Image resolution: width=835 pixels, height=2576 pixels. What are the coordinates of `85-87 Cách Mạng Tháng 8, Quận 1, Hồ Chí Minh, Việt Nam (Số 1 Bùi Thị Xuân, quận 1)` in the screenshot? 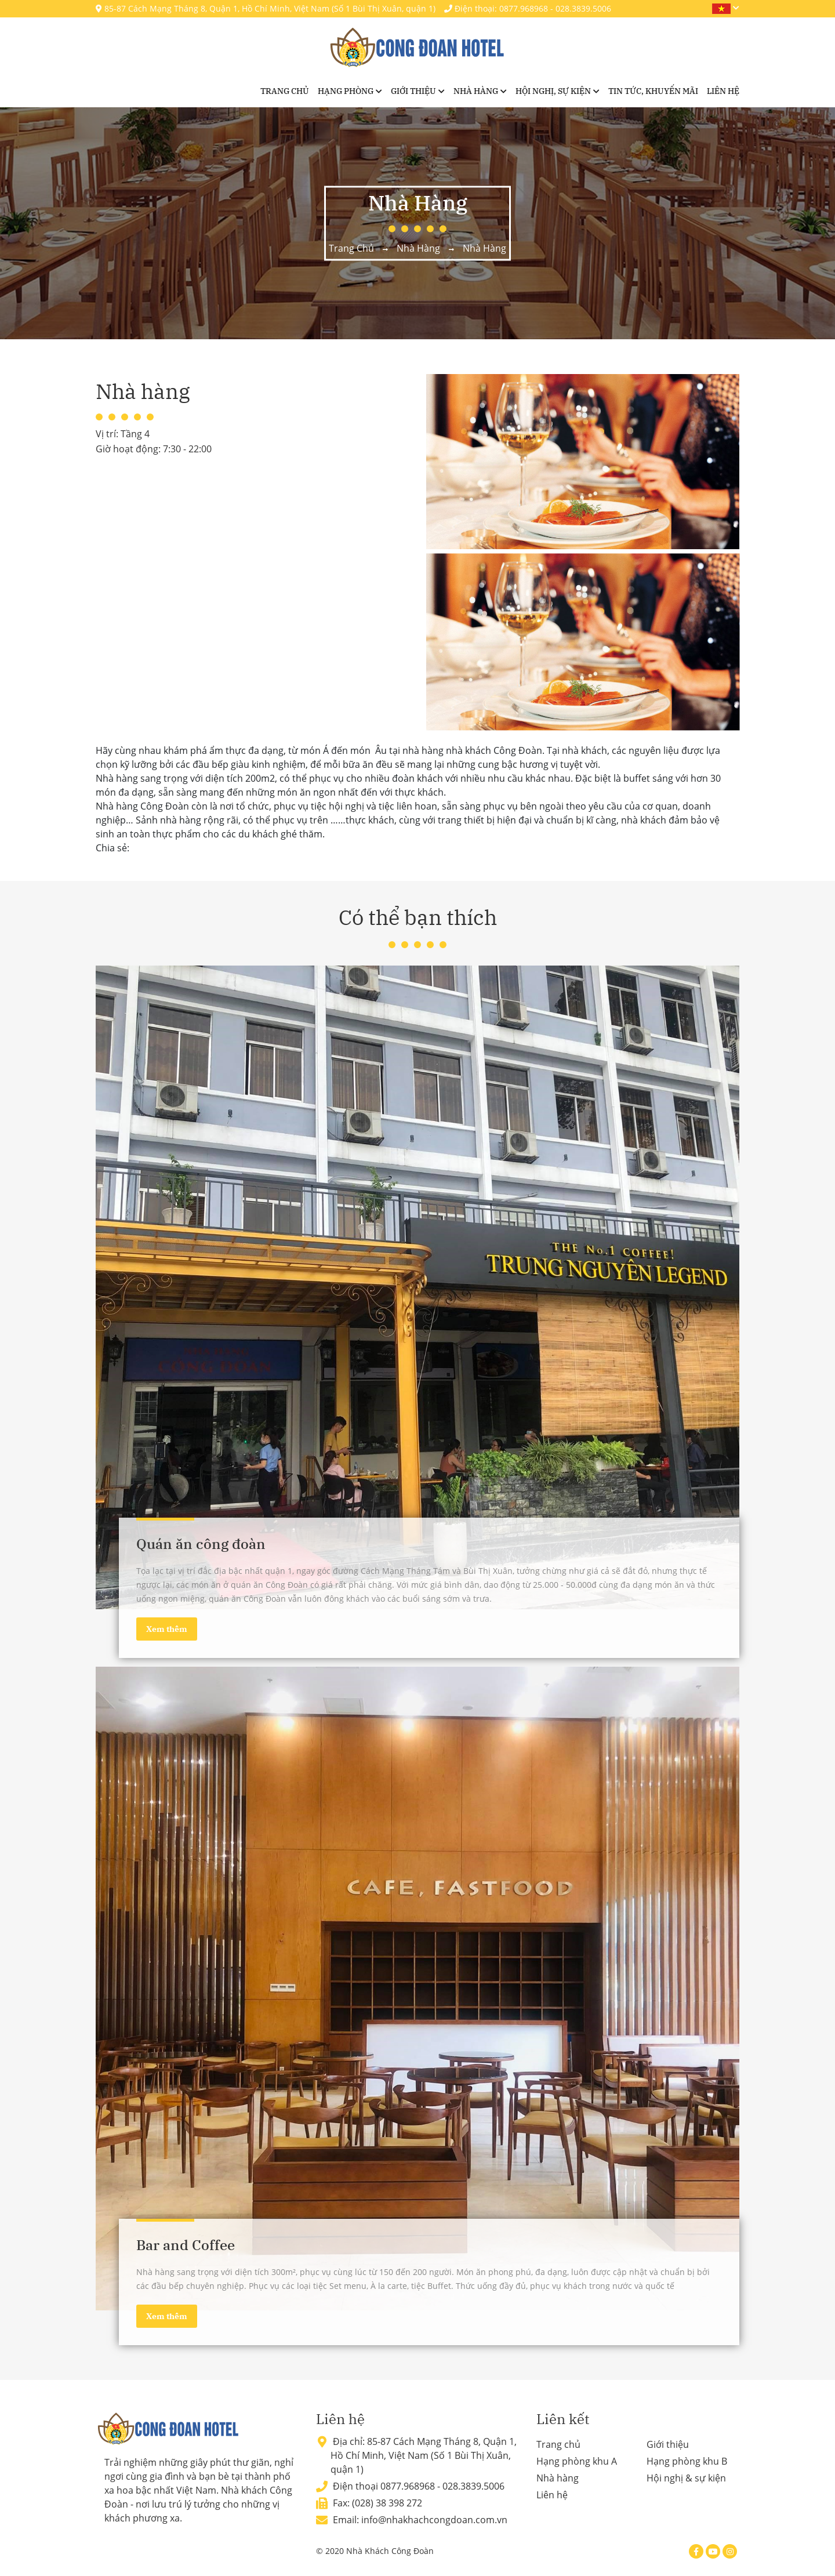 It's located at (265, 8).